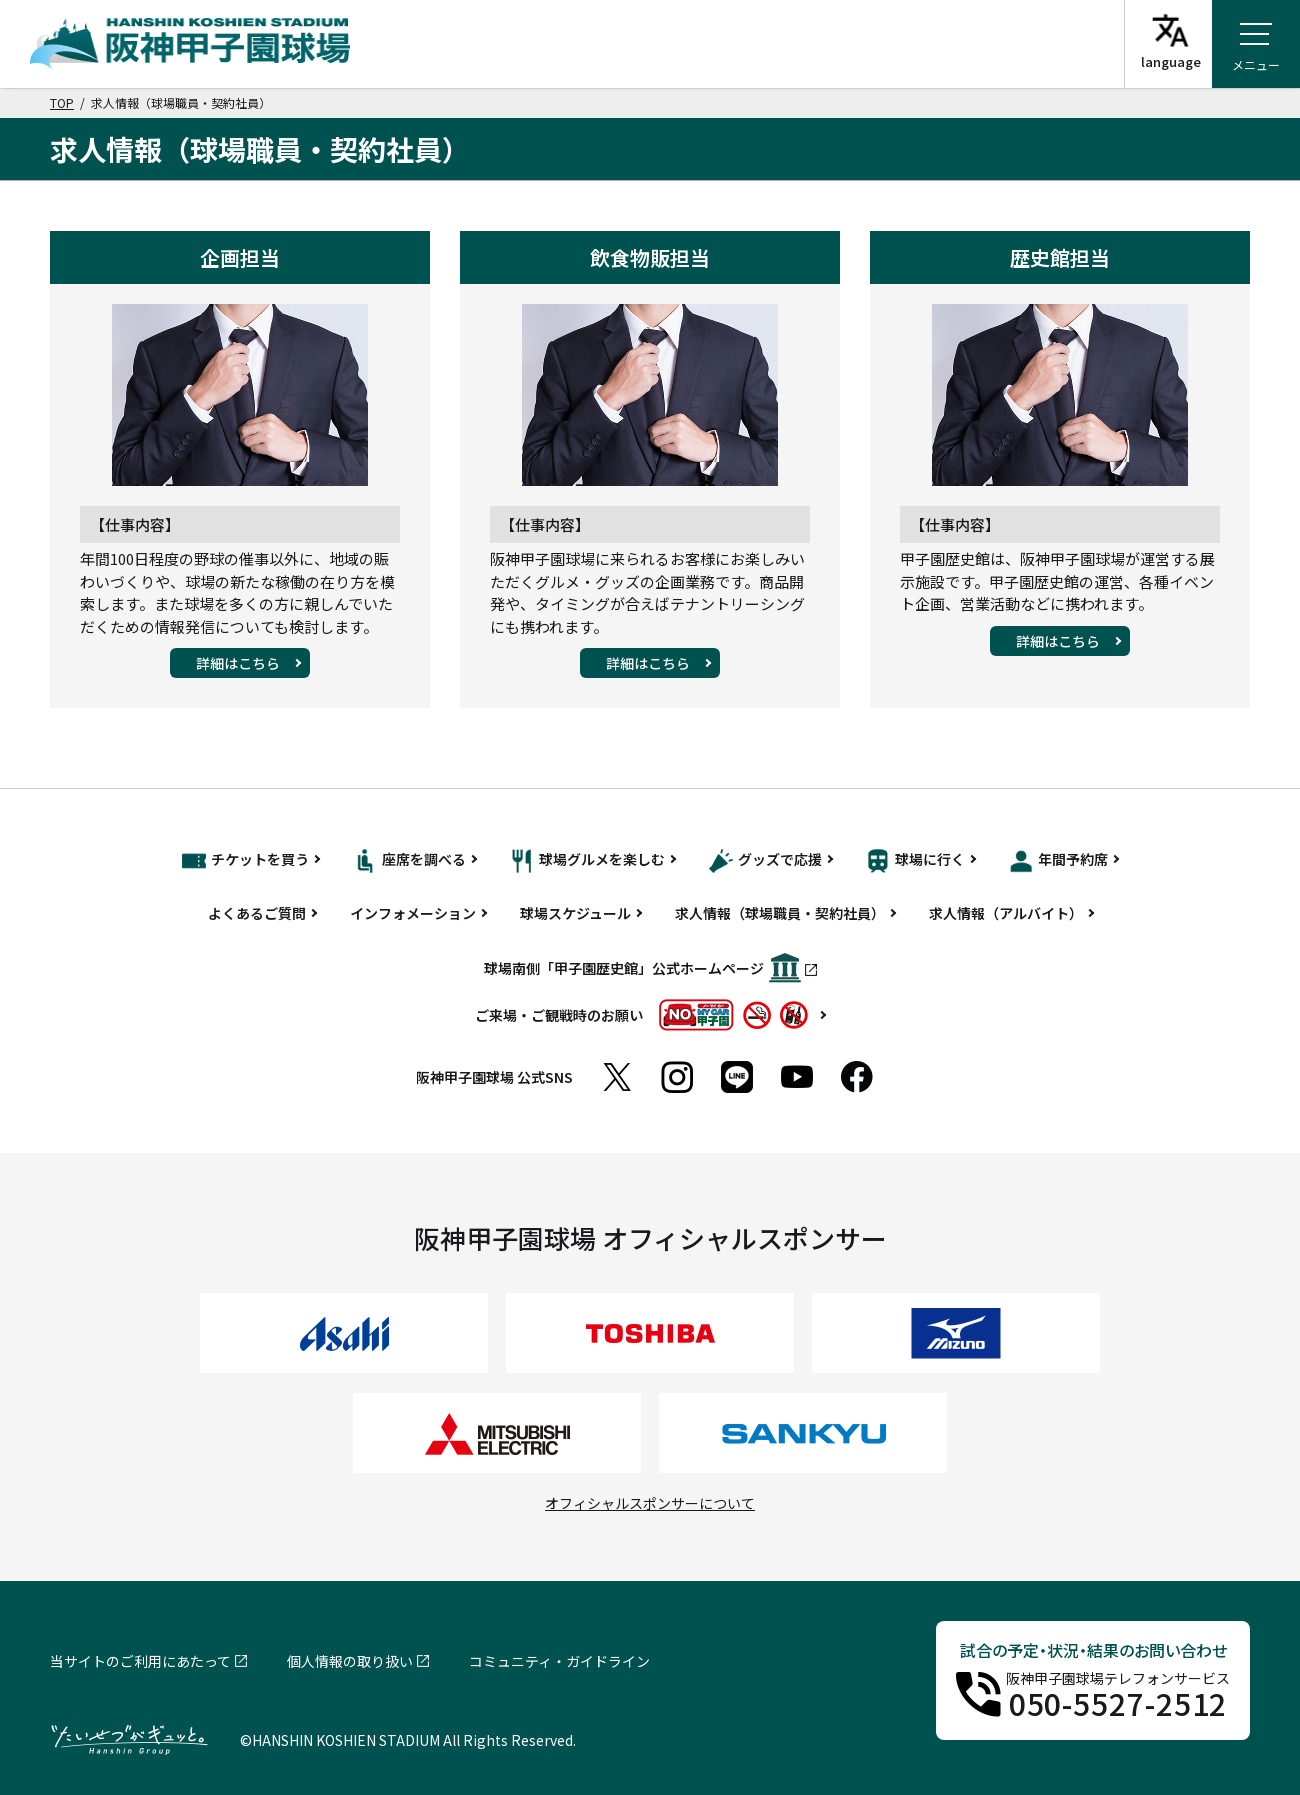 The height and width of the screenshot is (1795, 1300). I want to click on オフィシャルスポンサーについて, so click(650, 1503).